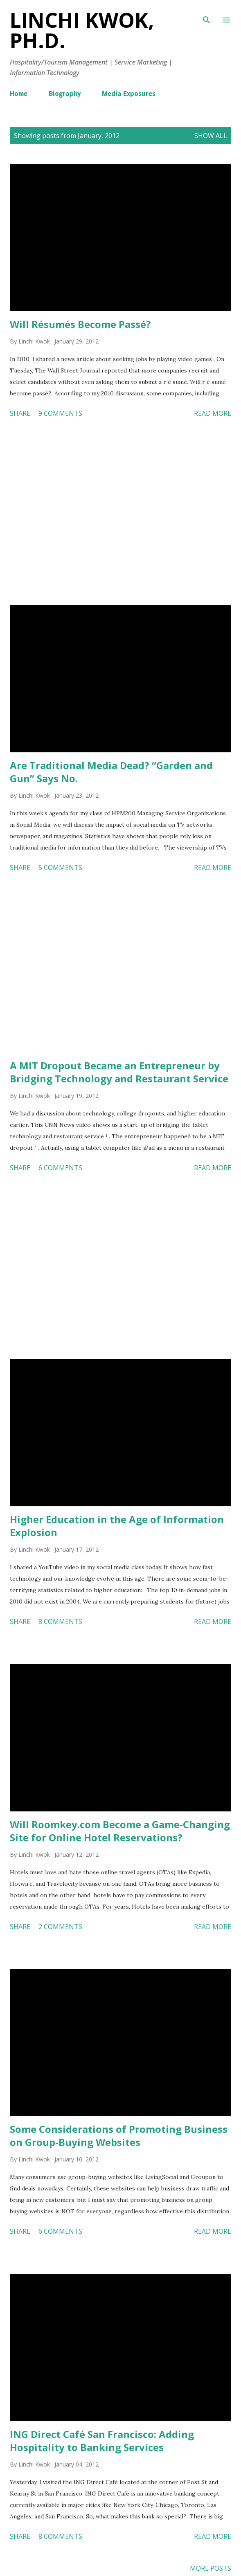 This screenshot has width=241, height=2576. Describe the element at coordinates (60, 1167) in the screenshot. I see `6 comments` at that location.